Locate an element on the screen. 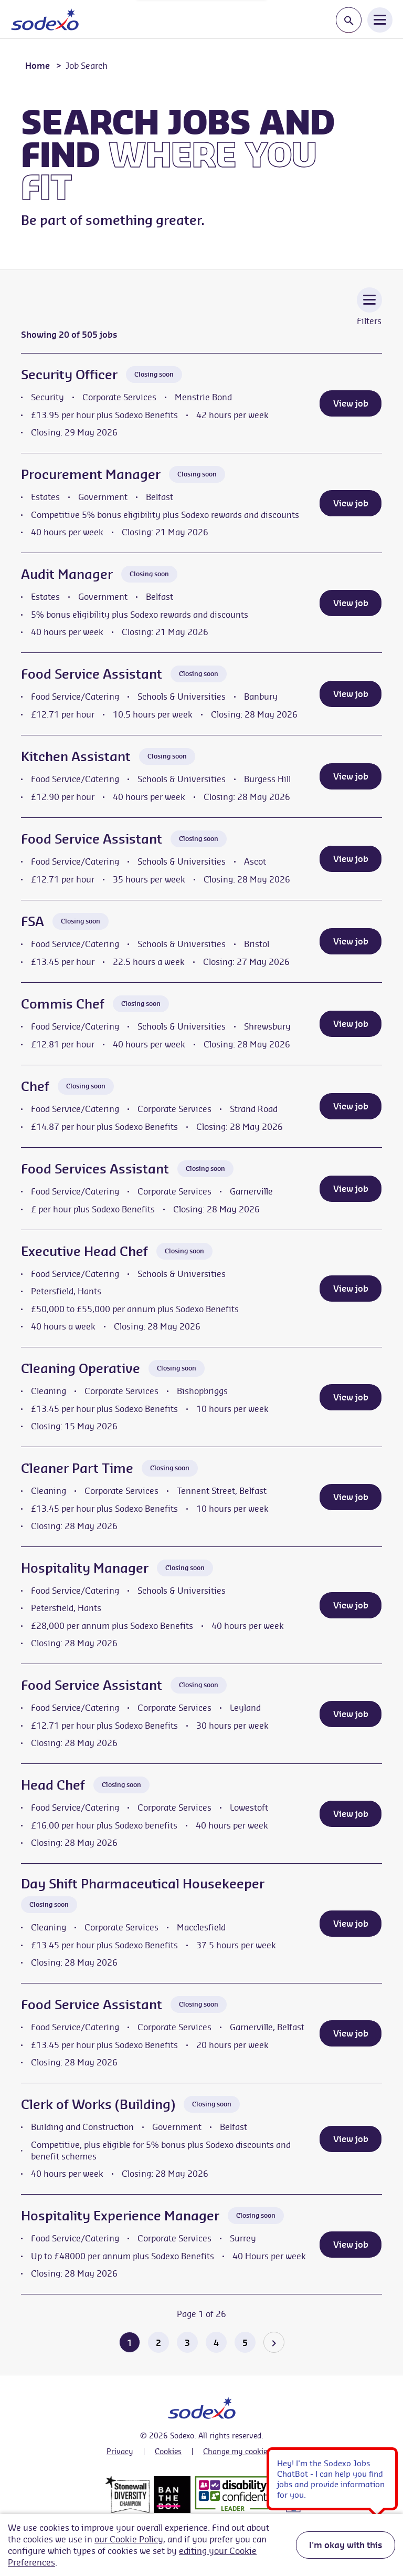  2 [Go to page 2 of 26] is located at coordinates (158, 2343).